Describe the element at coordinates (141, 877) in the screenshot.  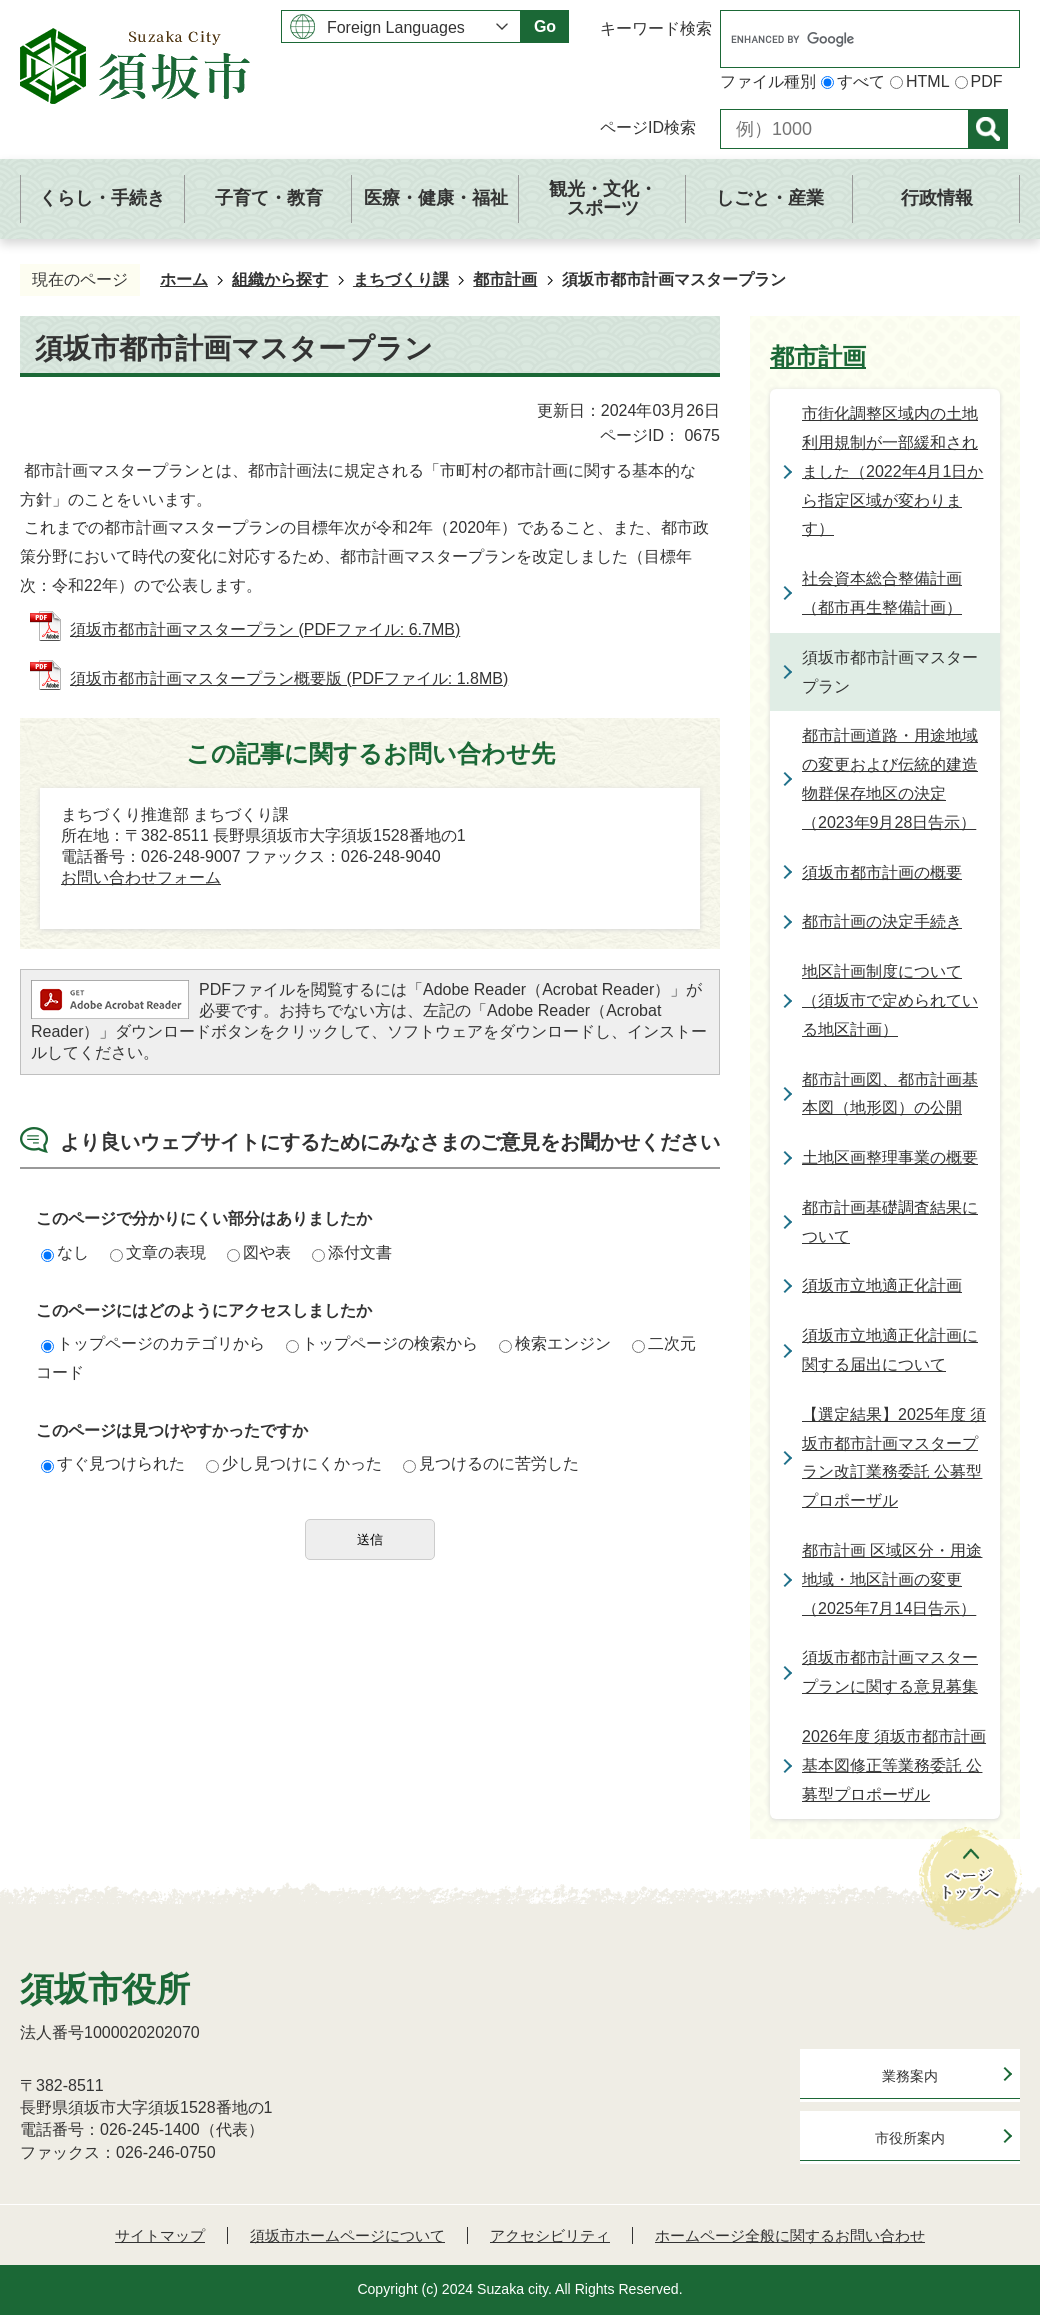
I see `お問い合わせフォーム` at that location.